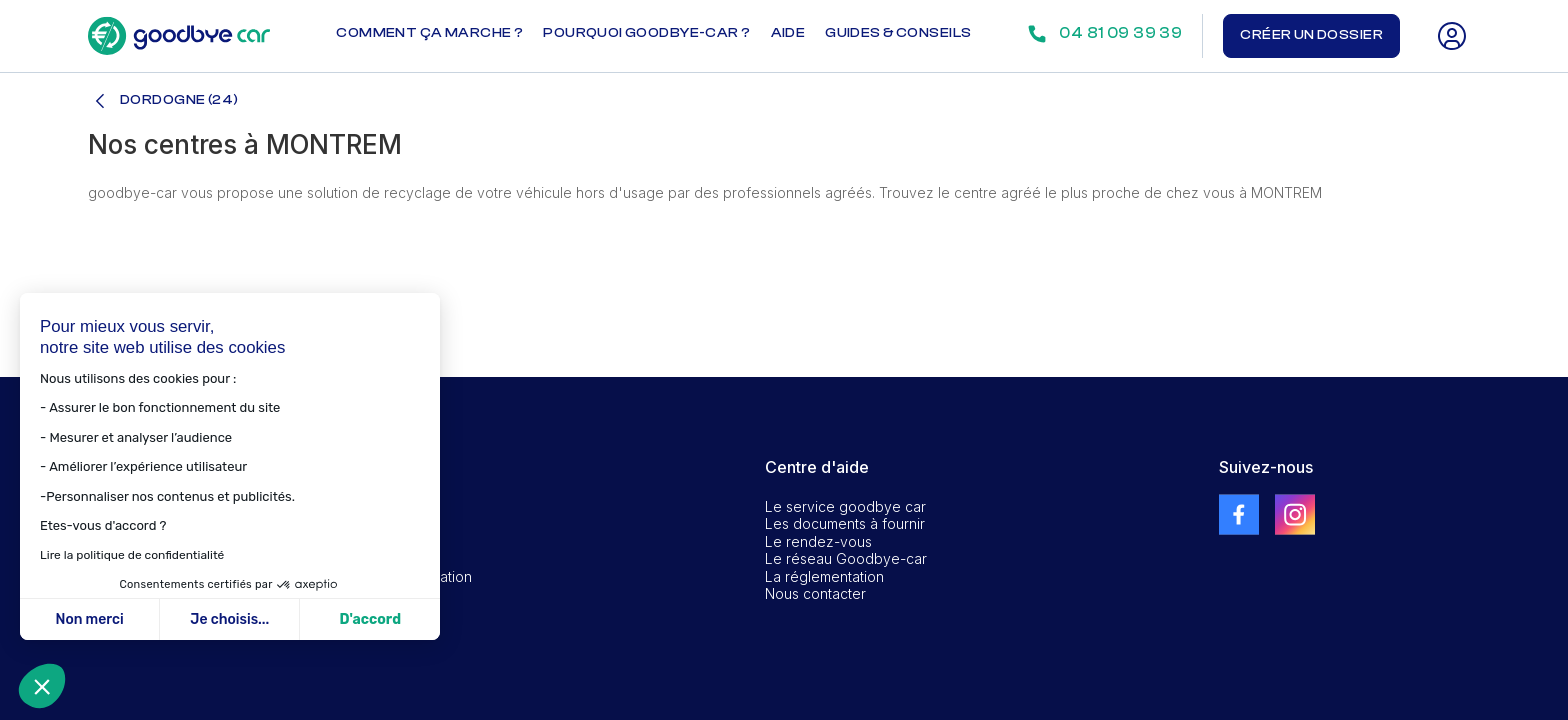 Image resolution: width=1568 pixels, height=720 pixels. Describe the element at coordinates (845, 506) in the screenshot. I see `Le service goodbye car` at that location.